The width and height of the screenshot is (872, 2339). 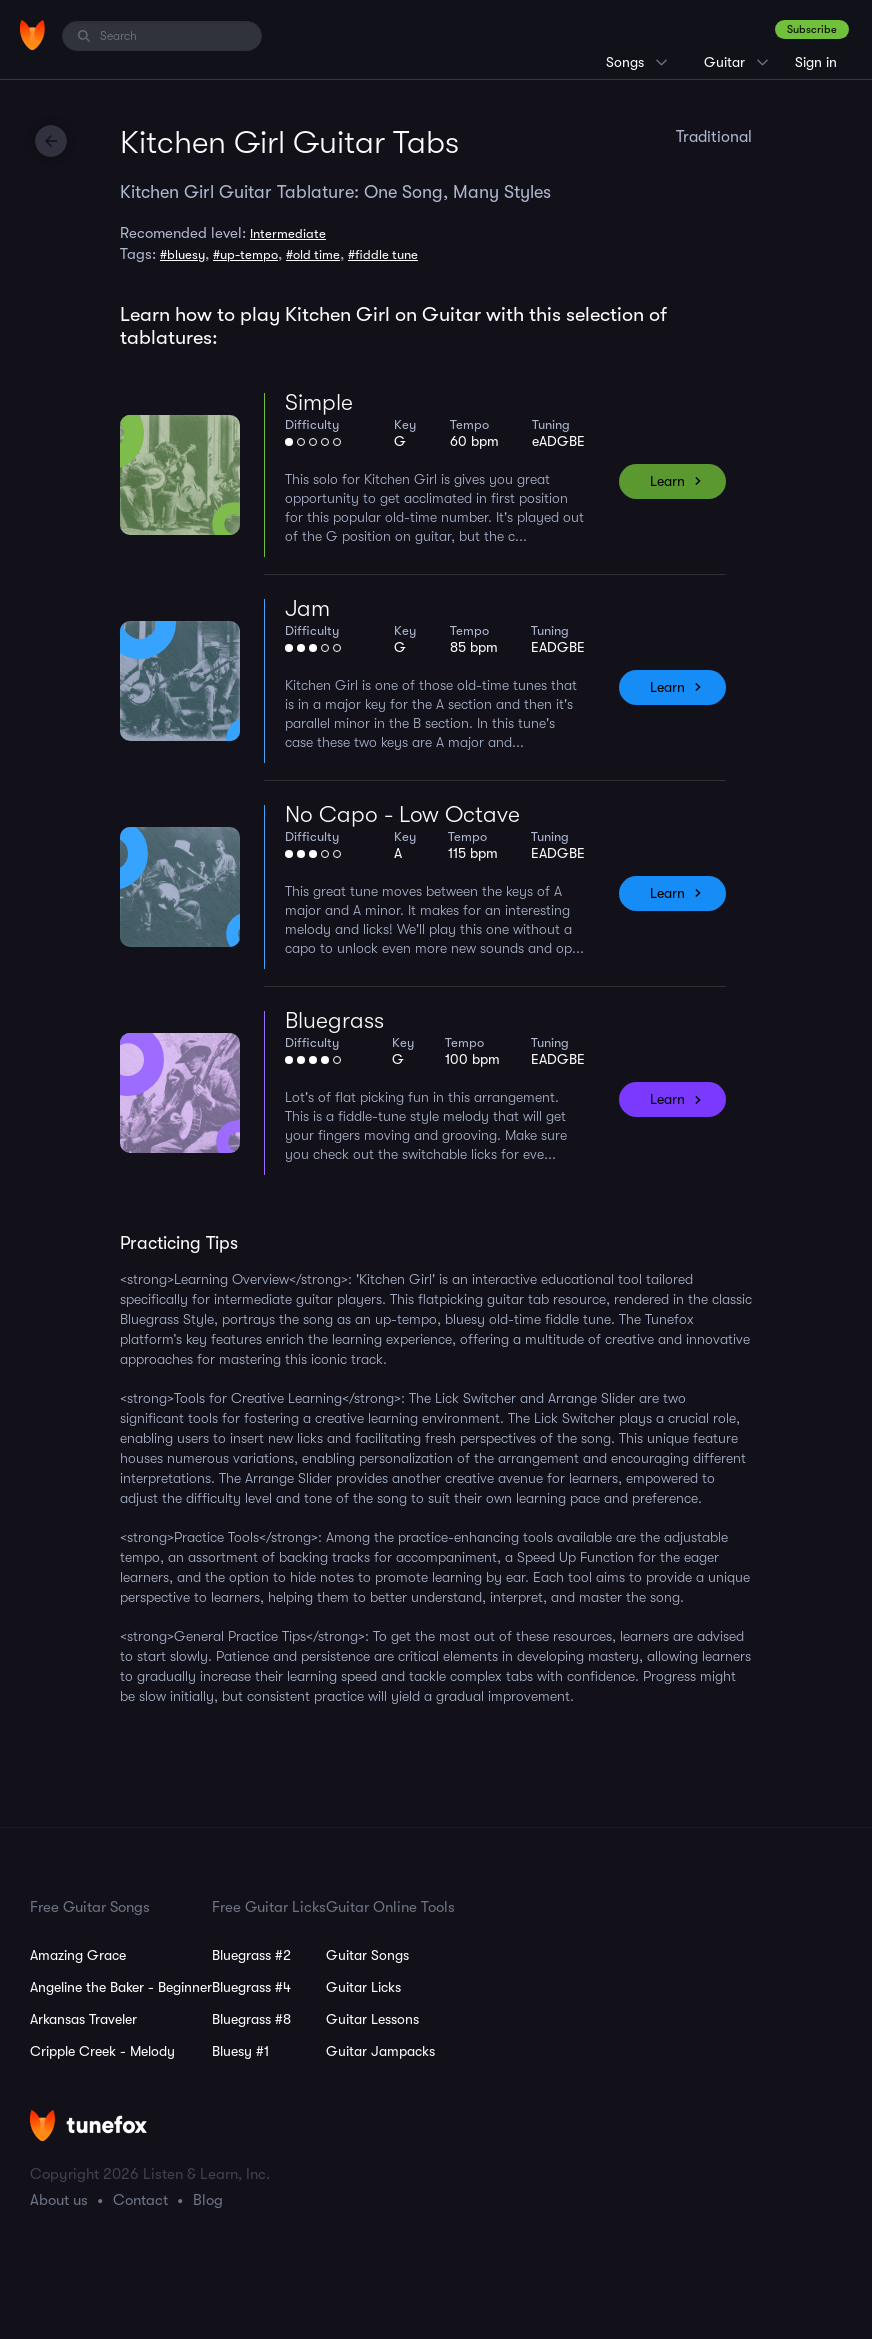 What do you see at coordinates (208, 2200) in the screenshot?
I see `Blog` at bounding box center [208, 2200].